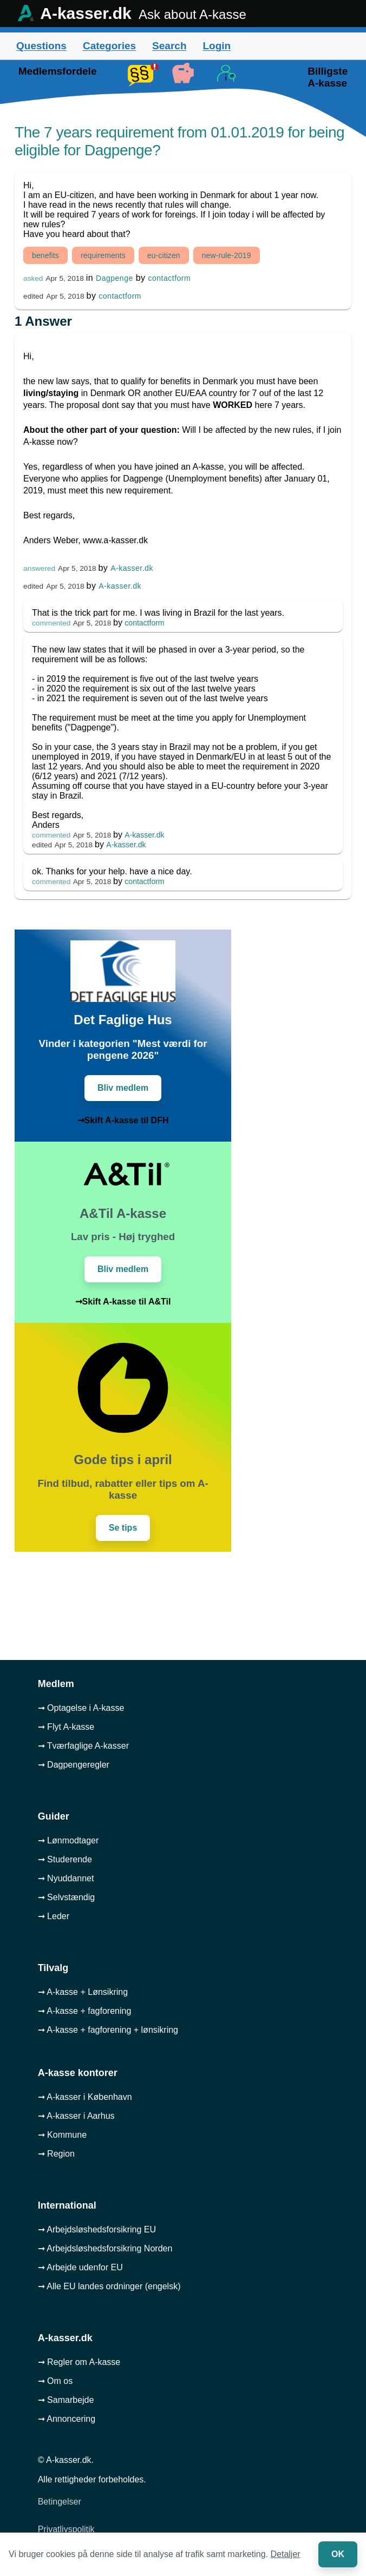 The image size is (366, 2576). I want to click on ➞ Nyuddannet, so click(66, 1878).